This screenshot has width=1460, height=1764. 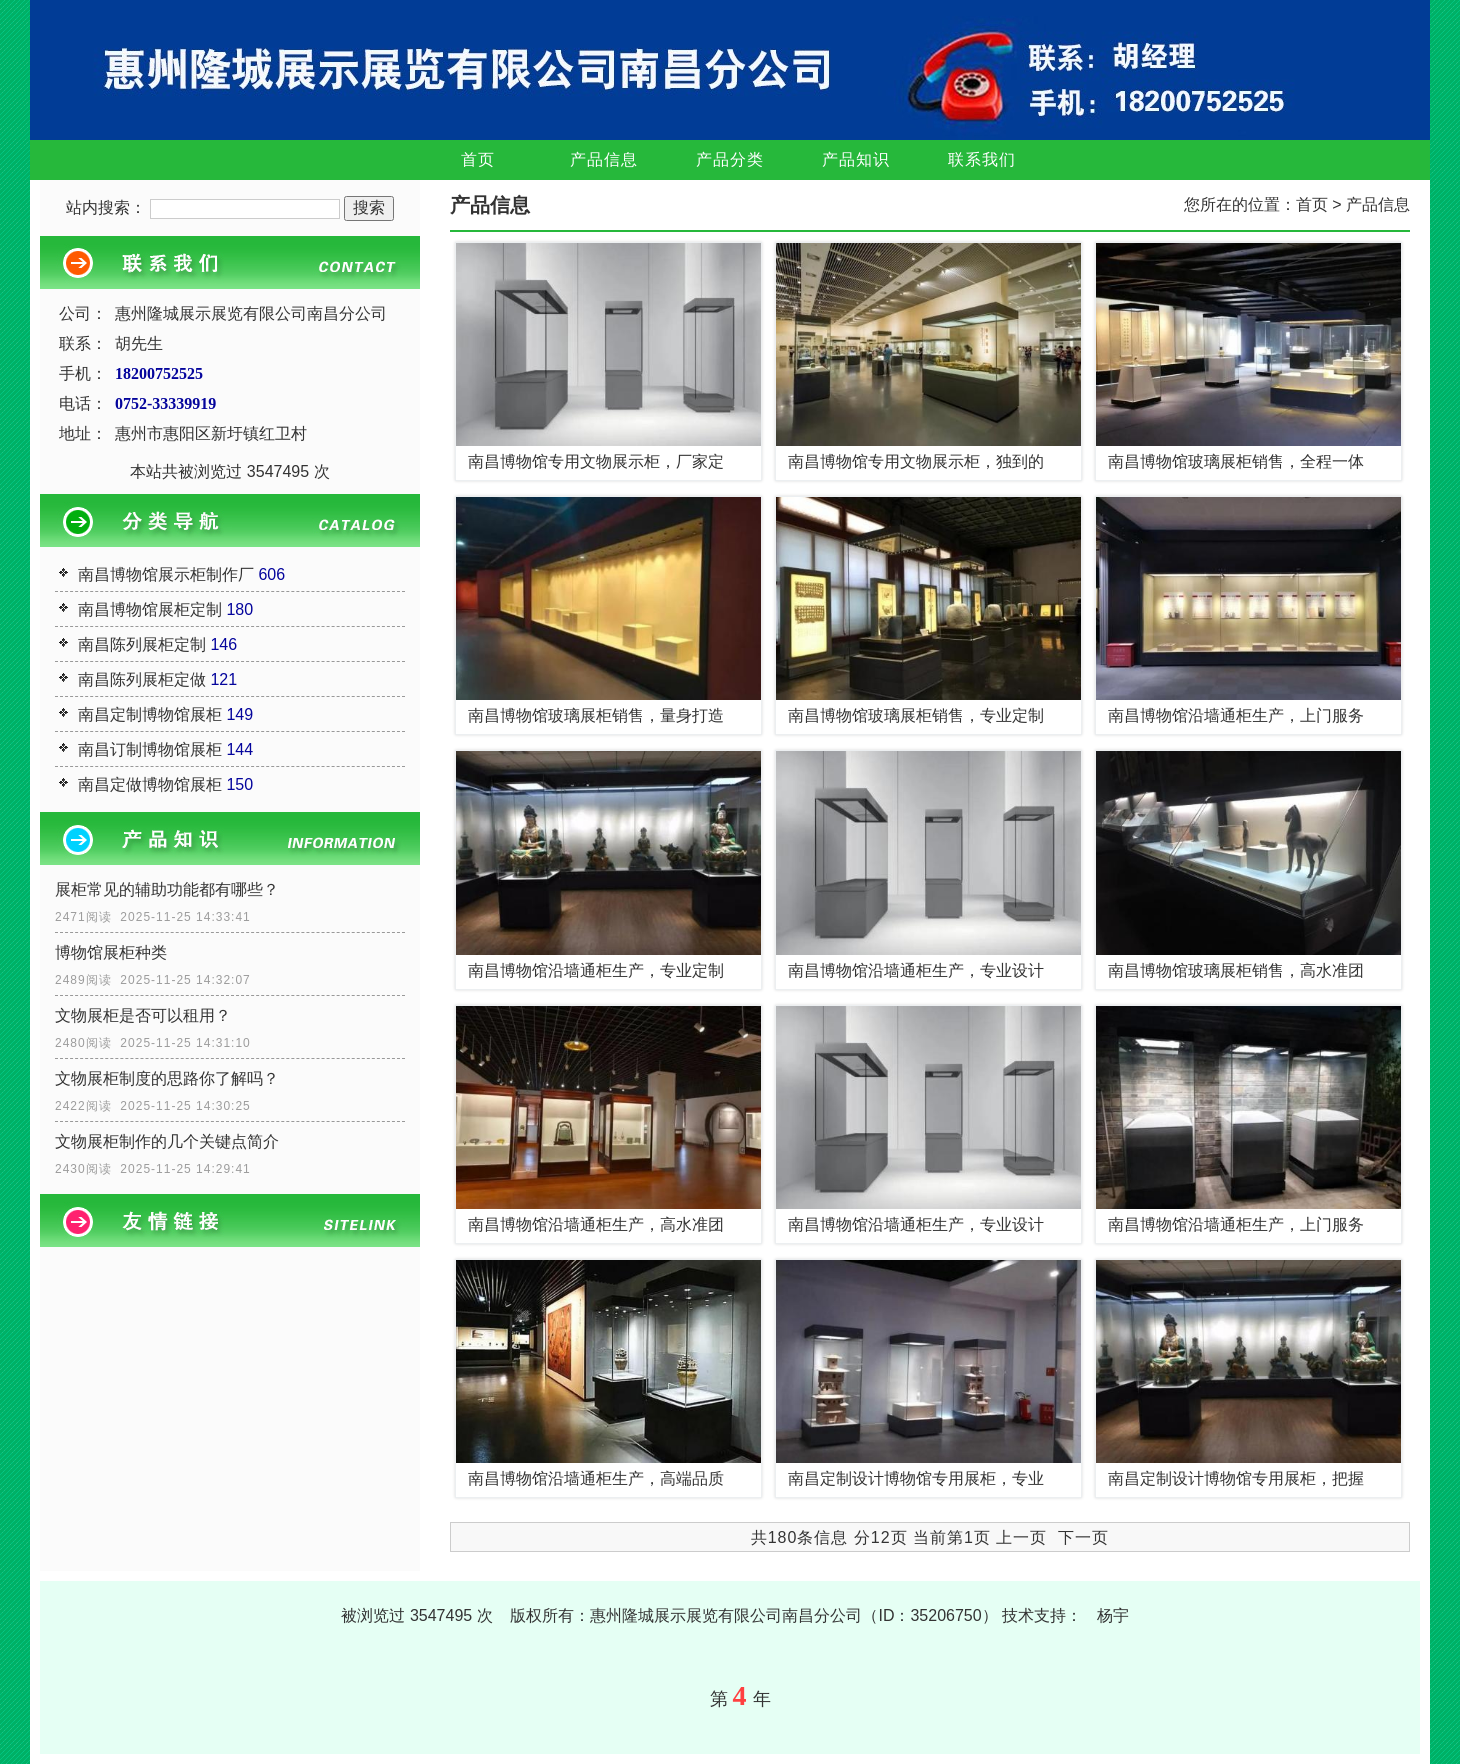 What do you see at coordinates (167, 1141) in the screenshot?
I see `文物展柜制作的几个关键点简介` at bounding box center [167, 1141].